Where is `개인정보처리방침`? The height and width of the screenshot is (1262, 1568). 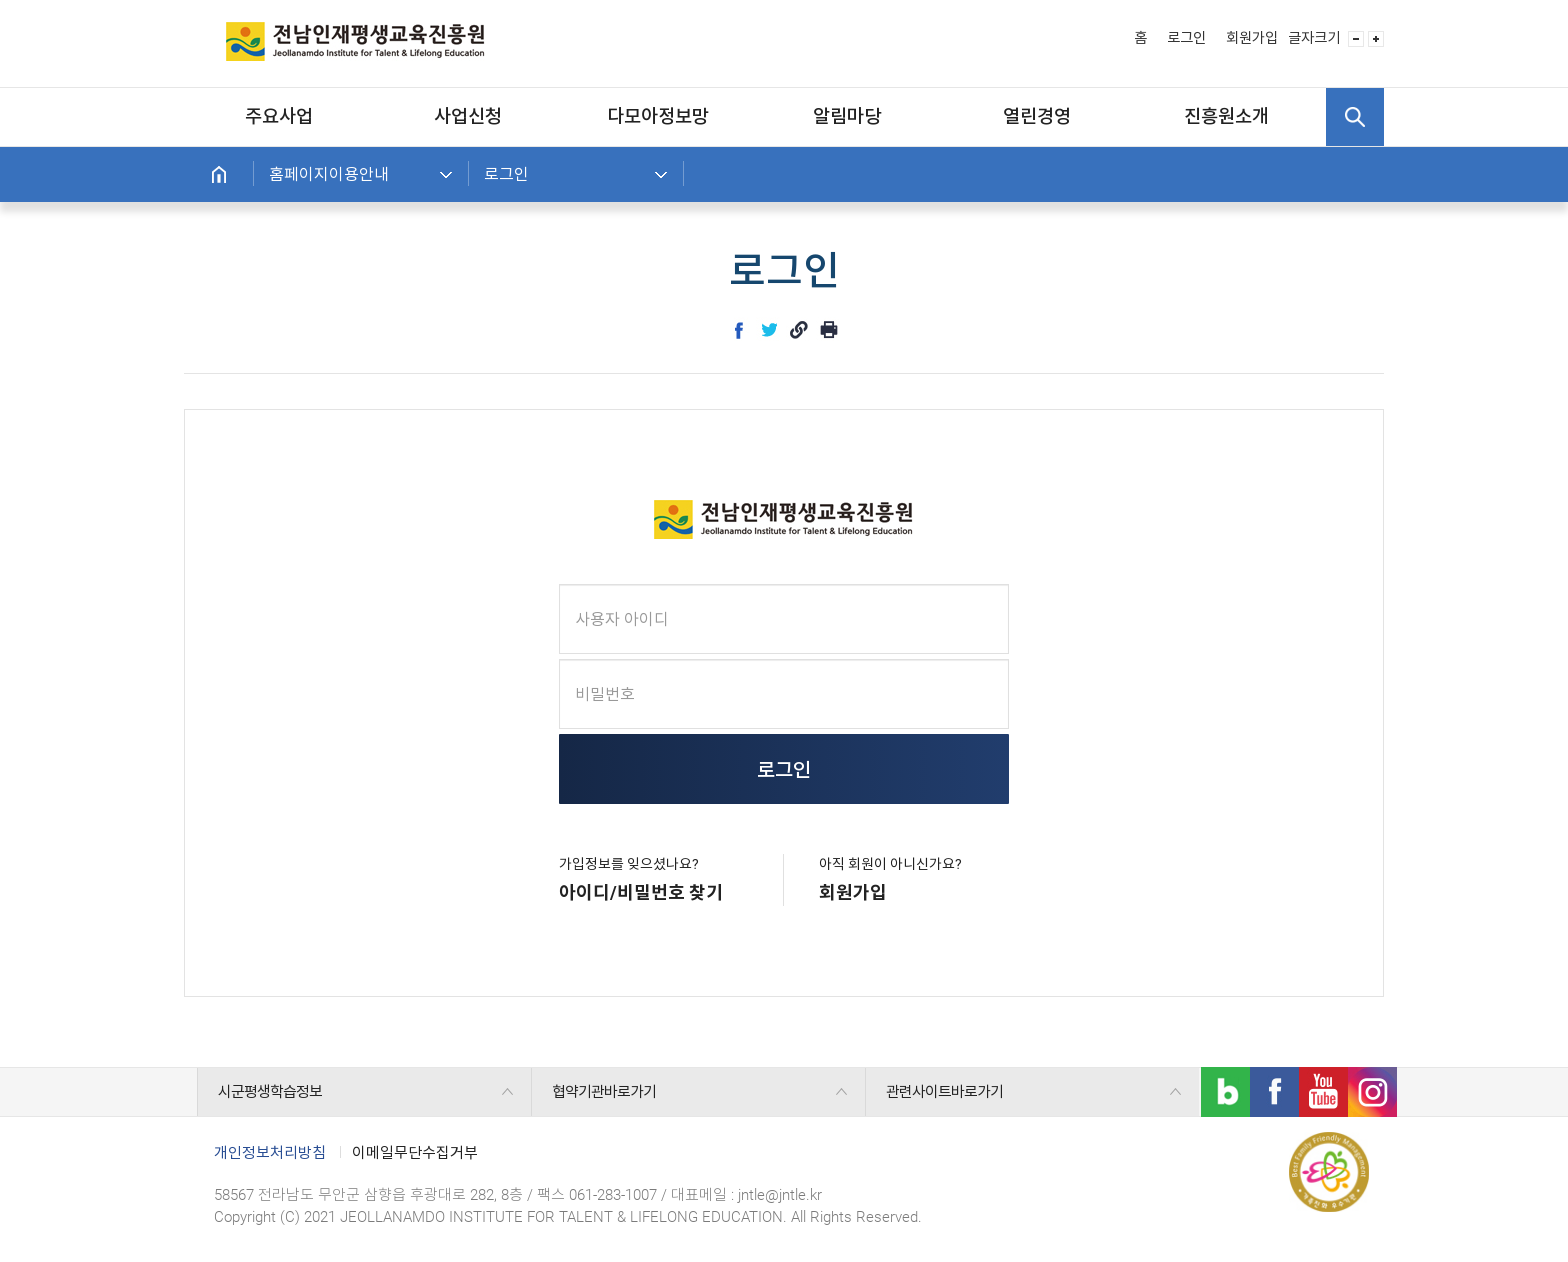 개인정보처리방침 is located at coordinates (270, 1153).